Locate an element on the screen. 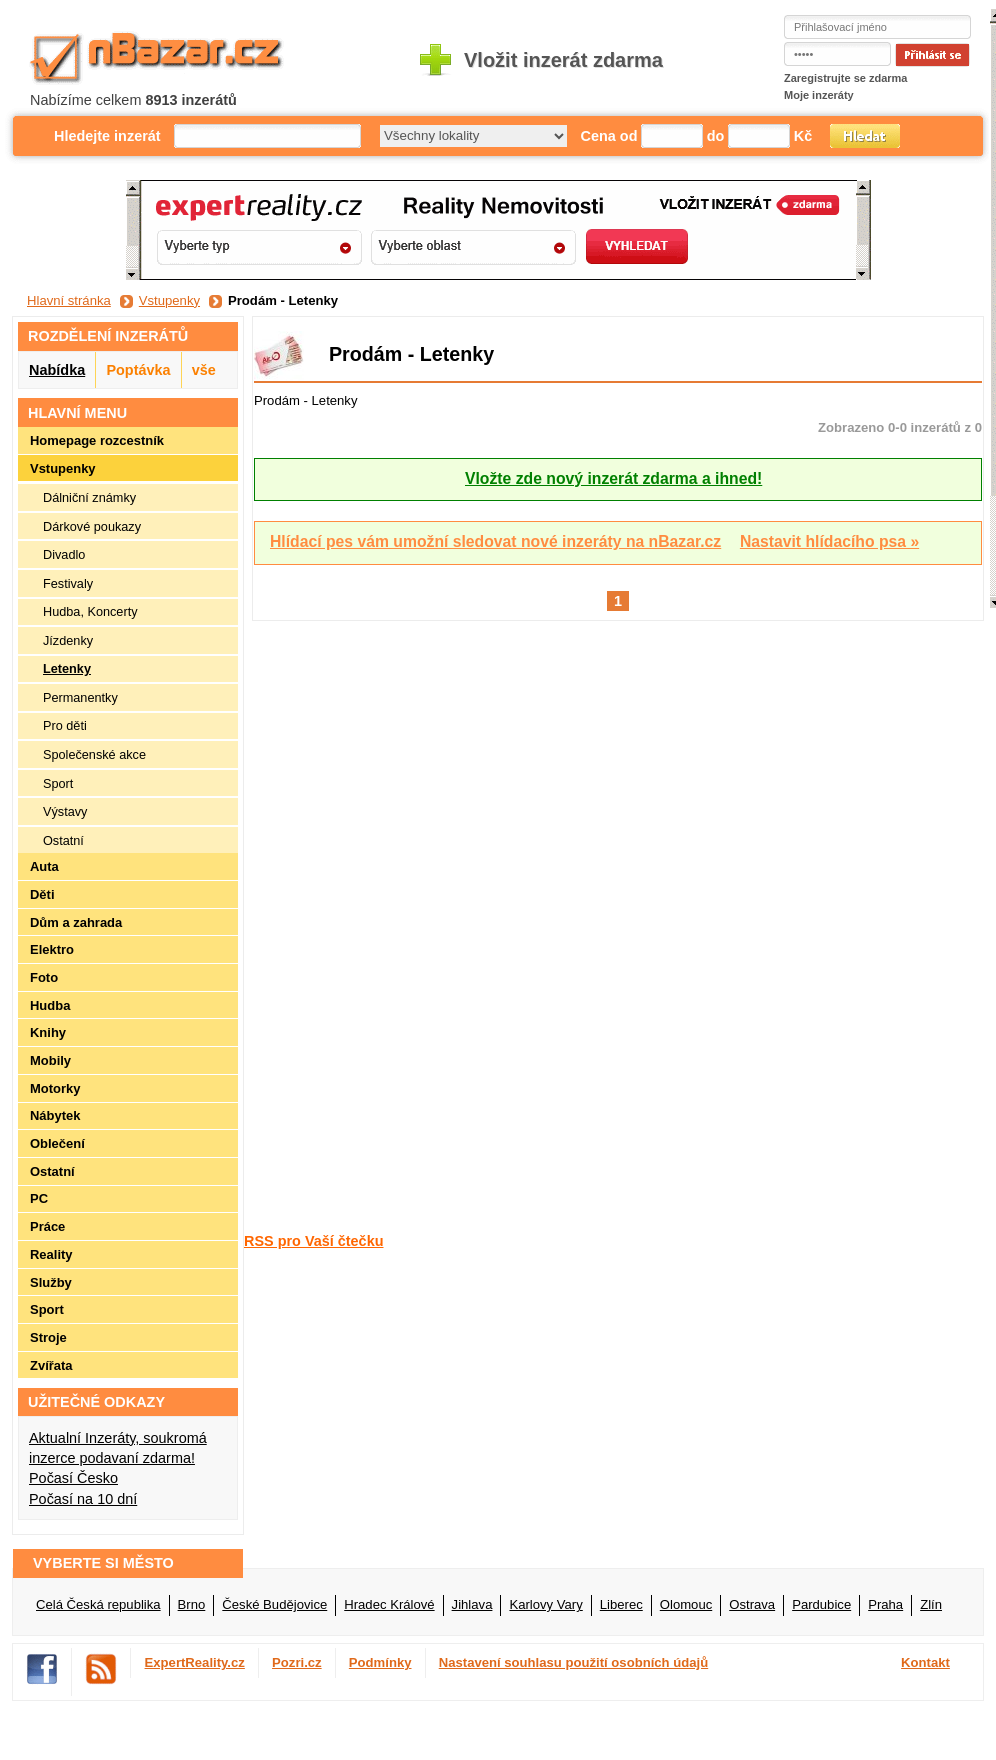 This screenshot has width=996, height=1760. Hledejte inzerát is located at coordinates (107, 136).